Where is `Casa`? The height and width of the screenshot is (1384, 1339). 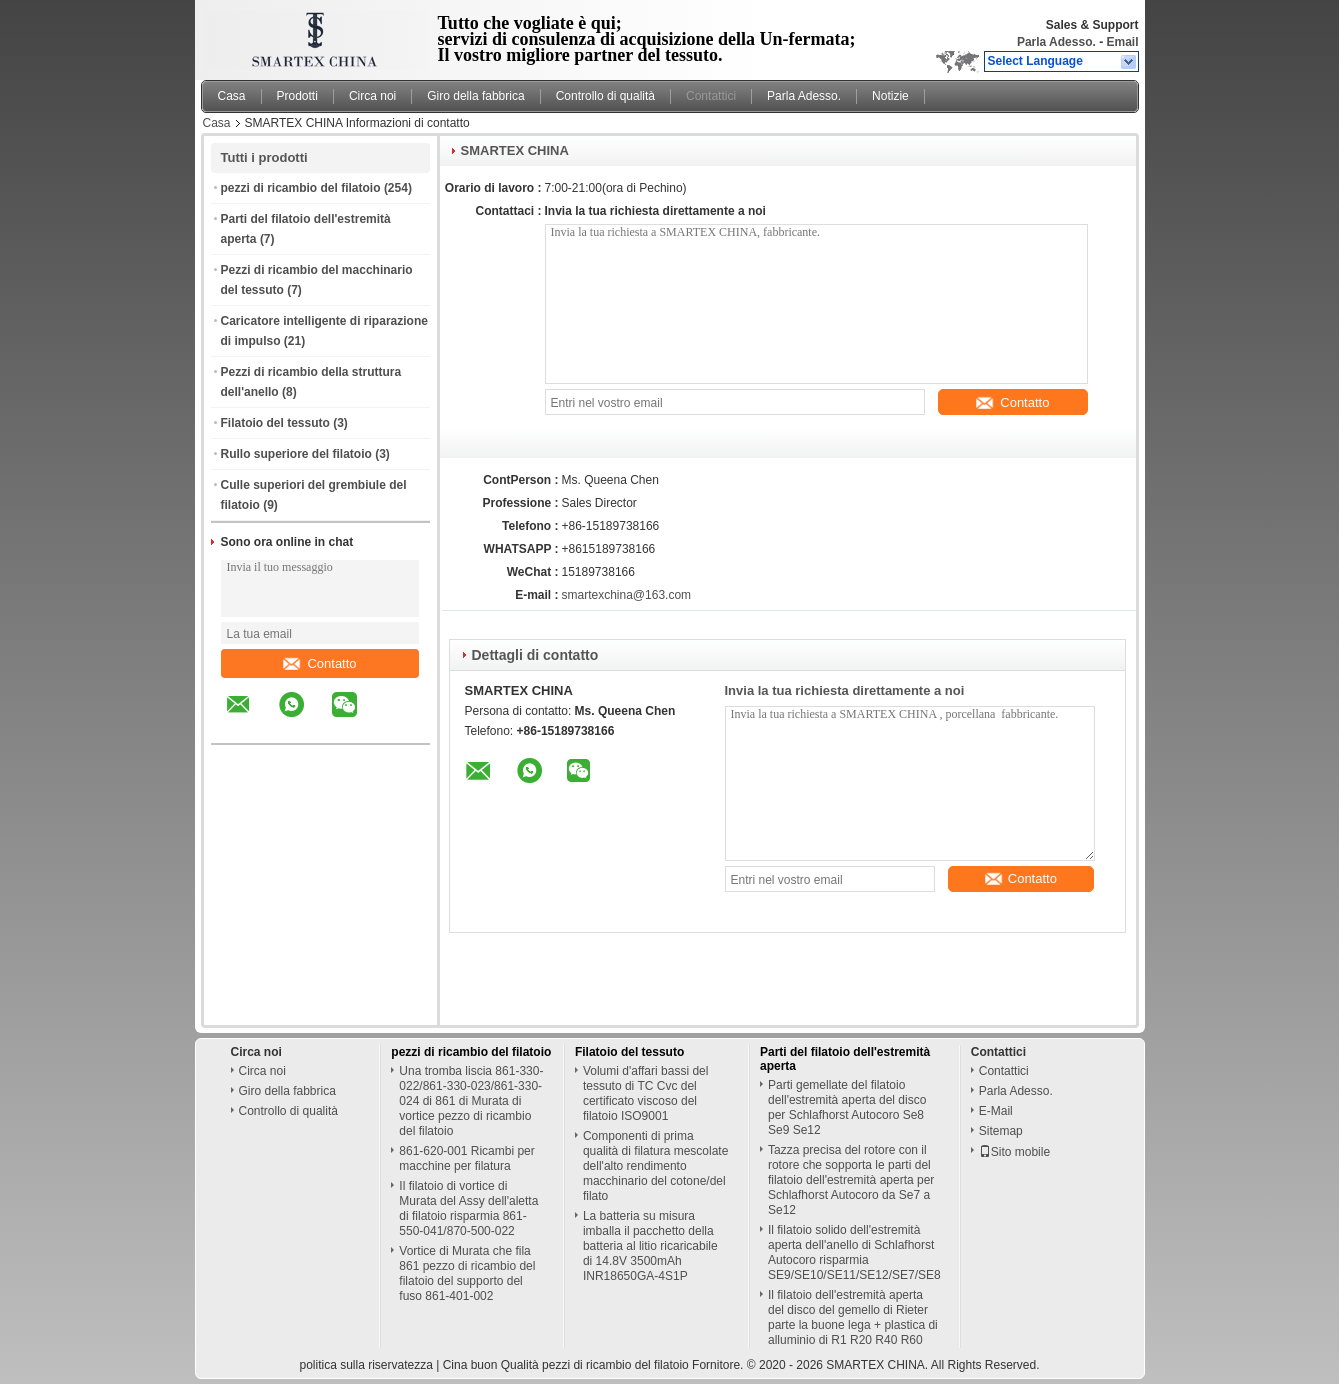
Casa is located at coordinates (232, 96).